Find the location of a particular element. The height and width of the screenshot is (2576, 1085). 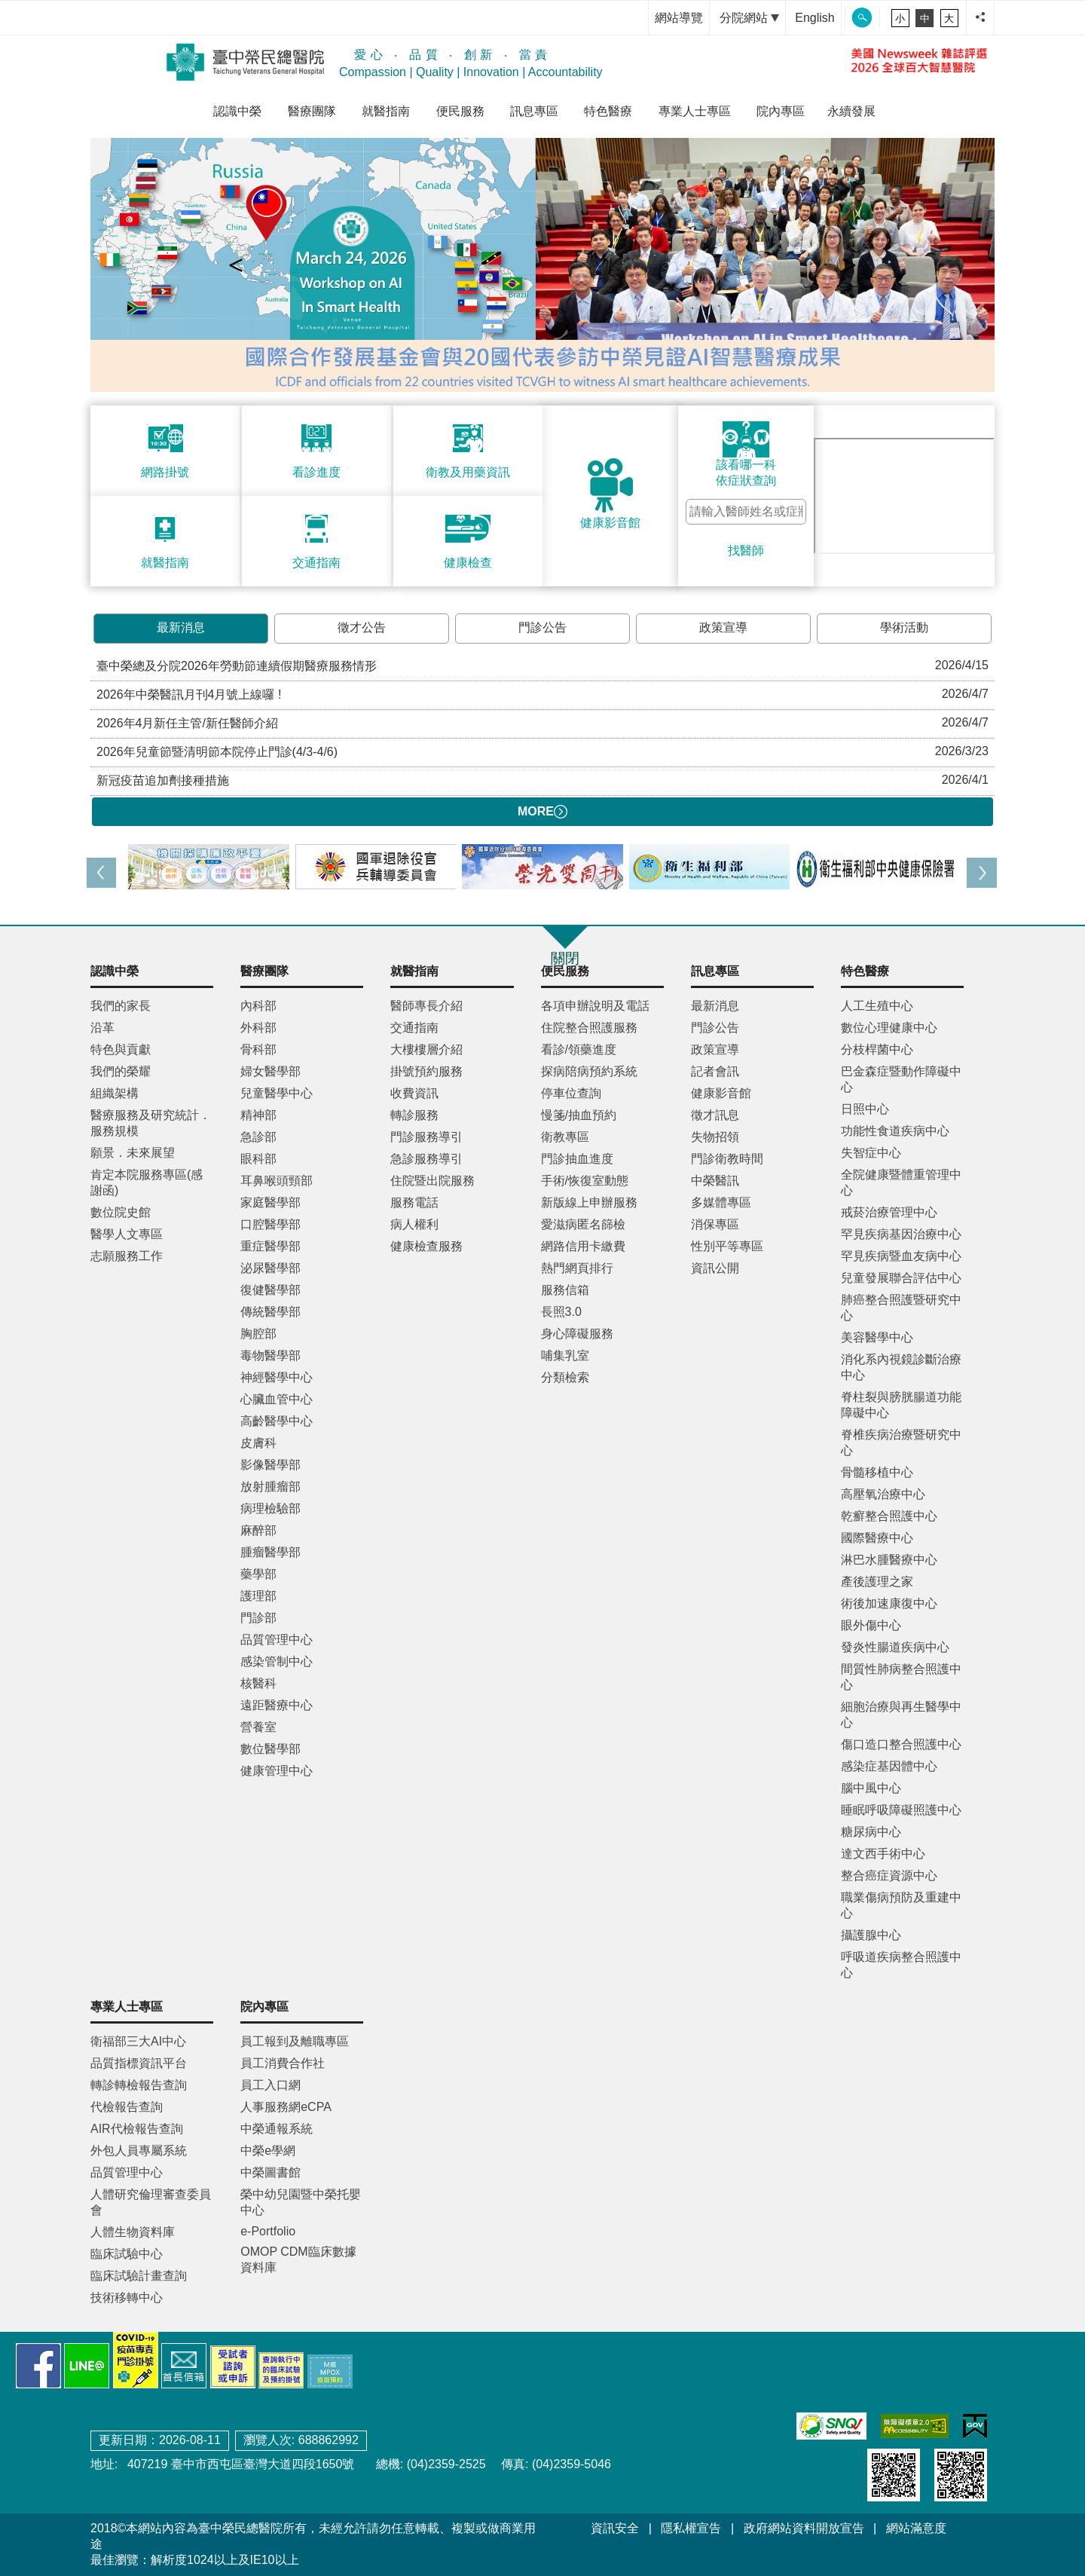

營養室 is located at coordinates (258, 1727).